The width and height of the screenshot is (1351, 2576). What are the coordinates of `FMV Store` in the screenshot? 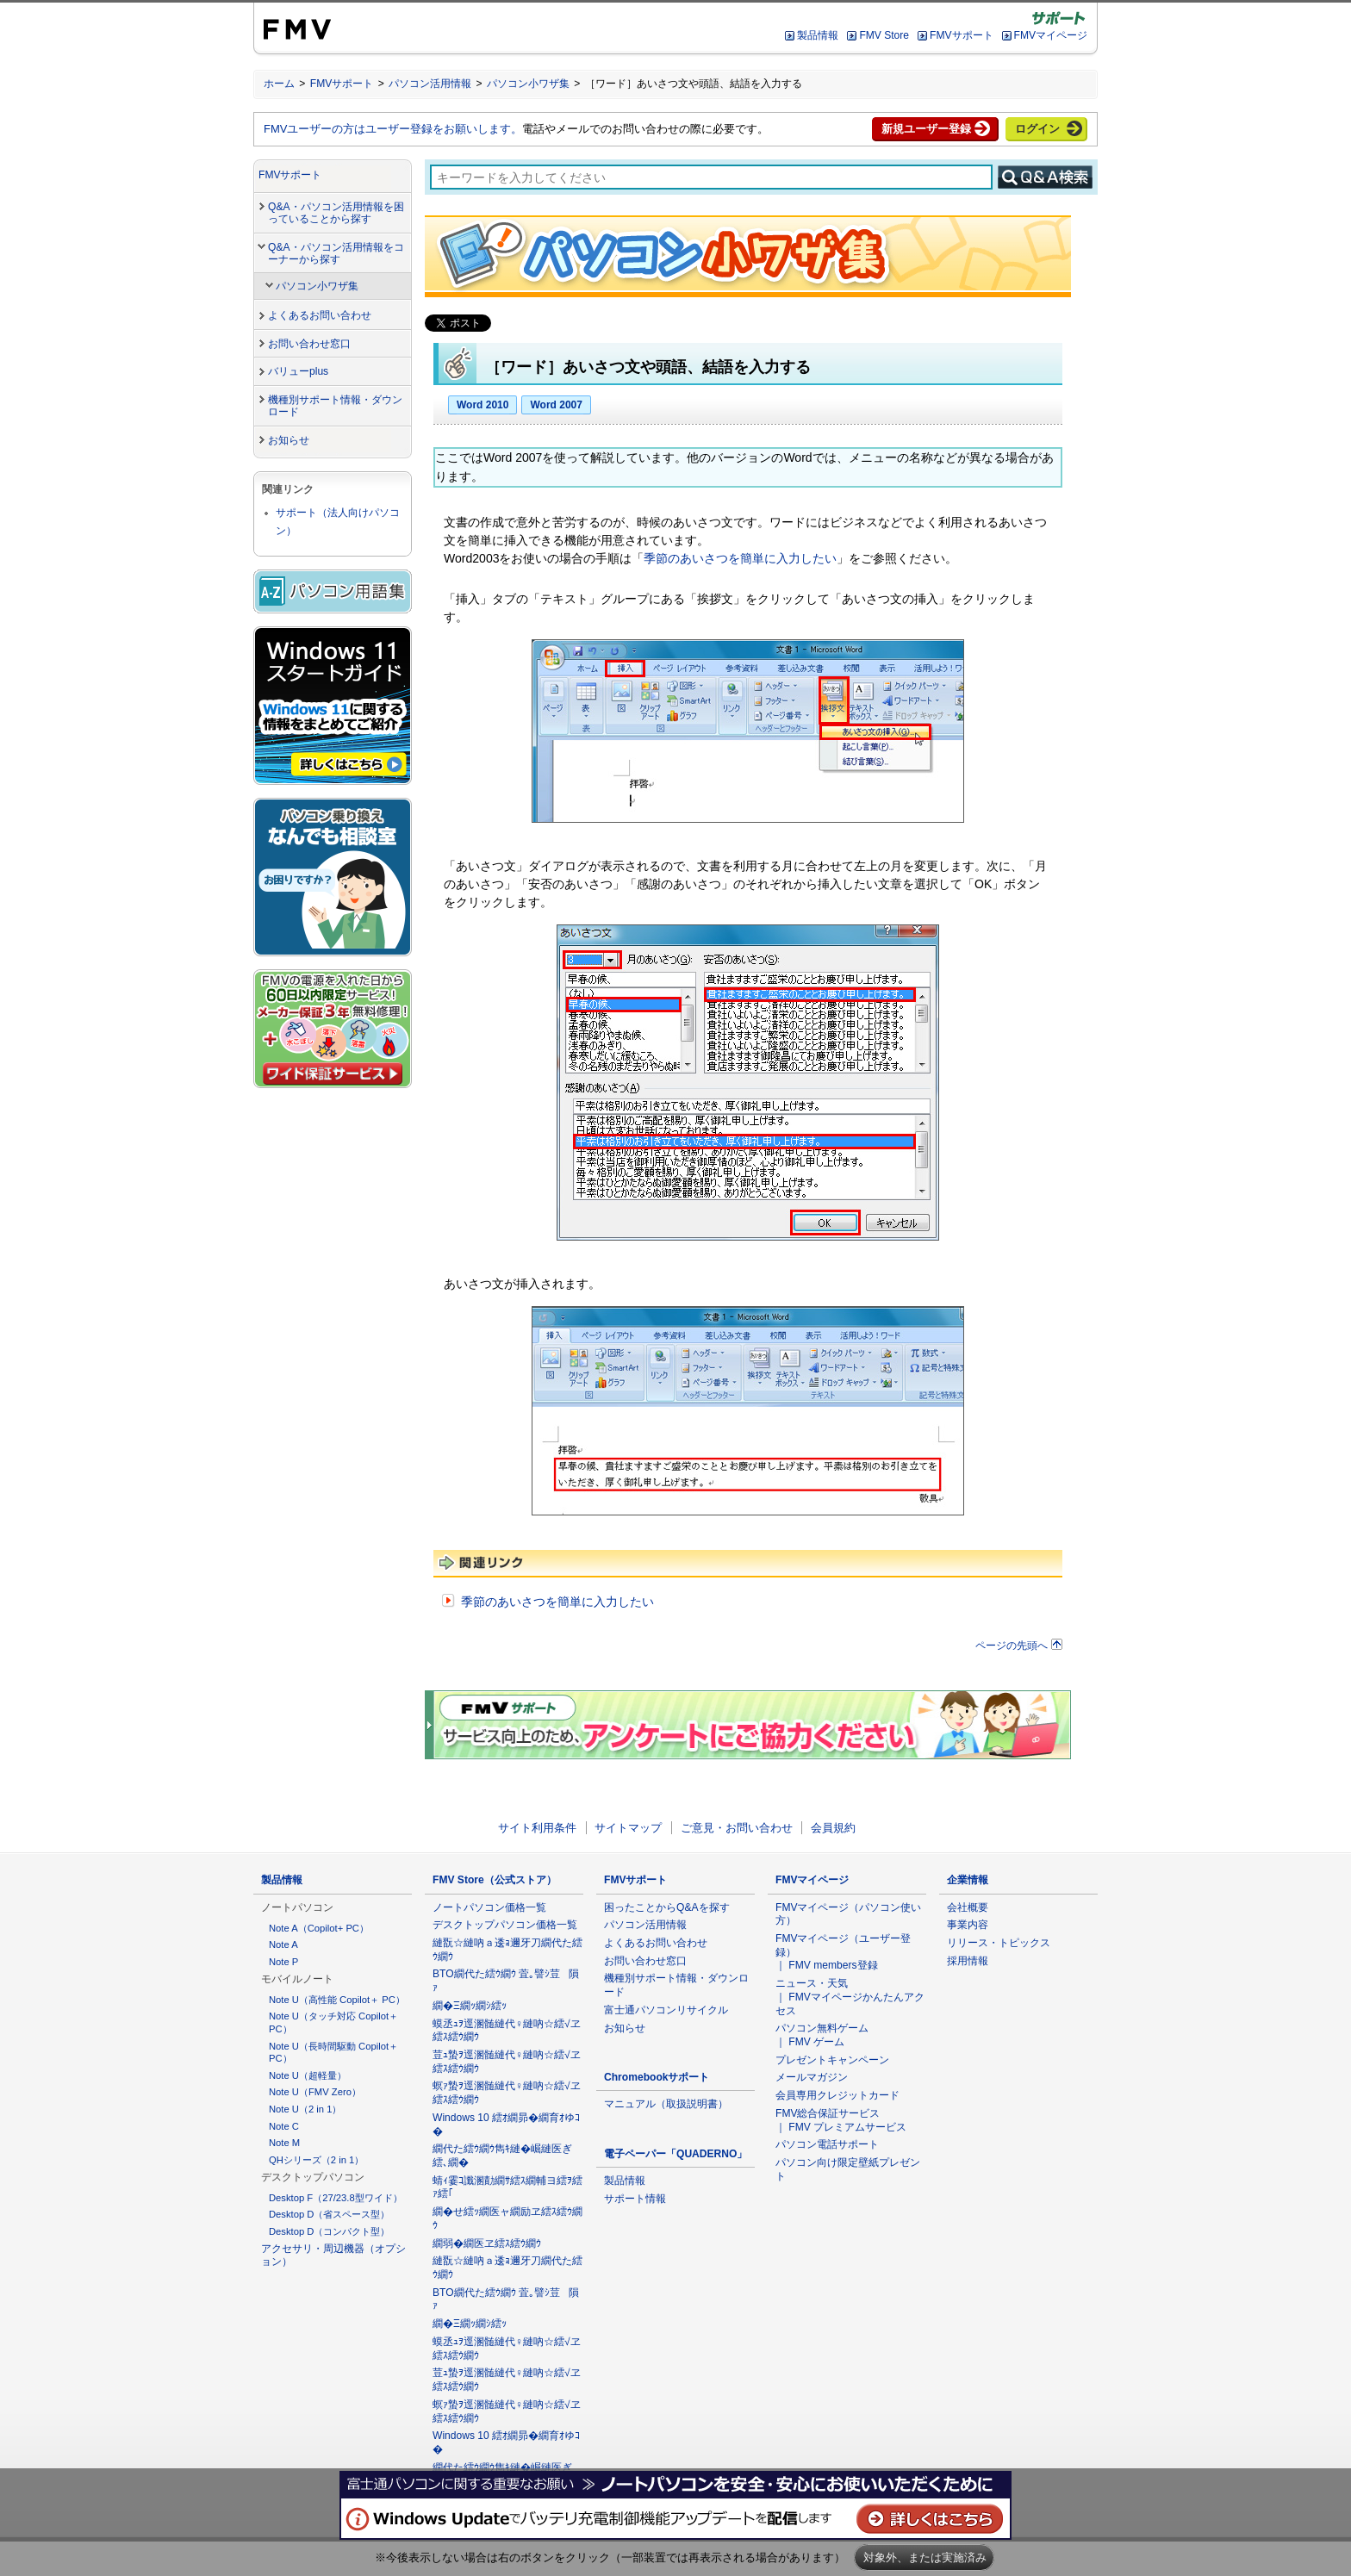 It's located at (884, 35).